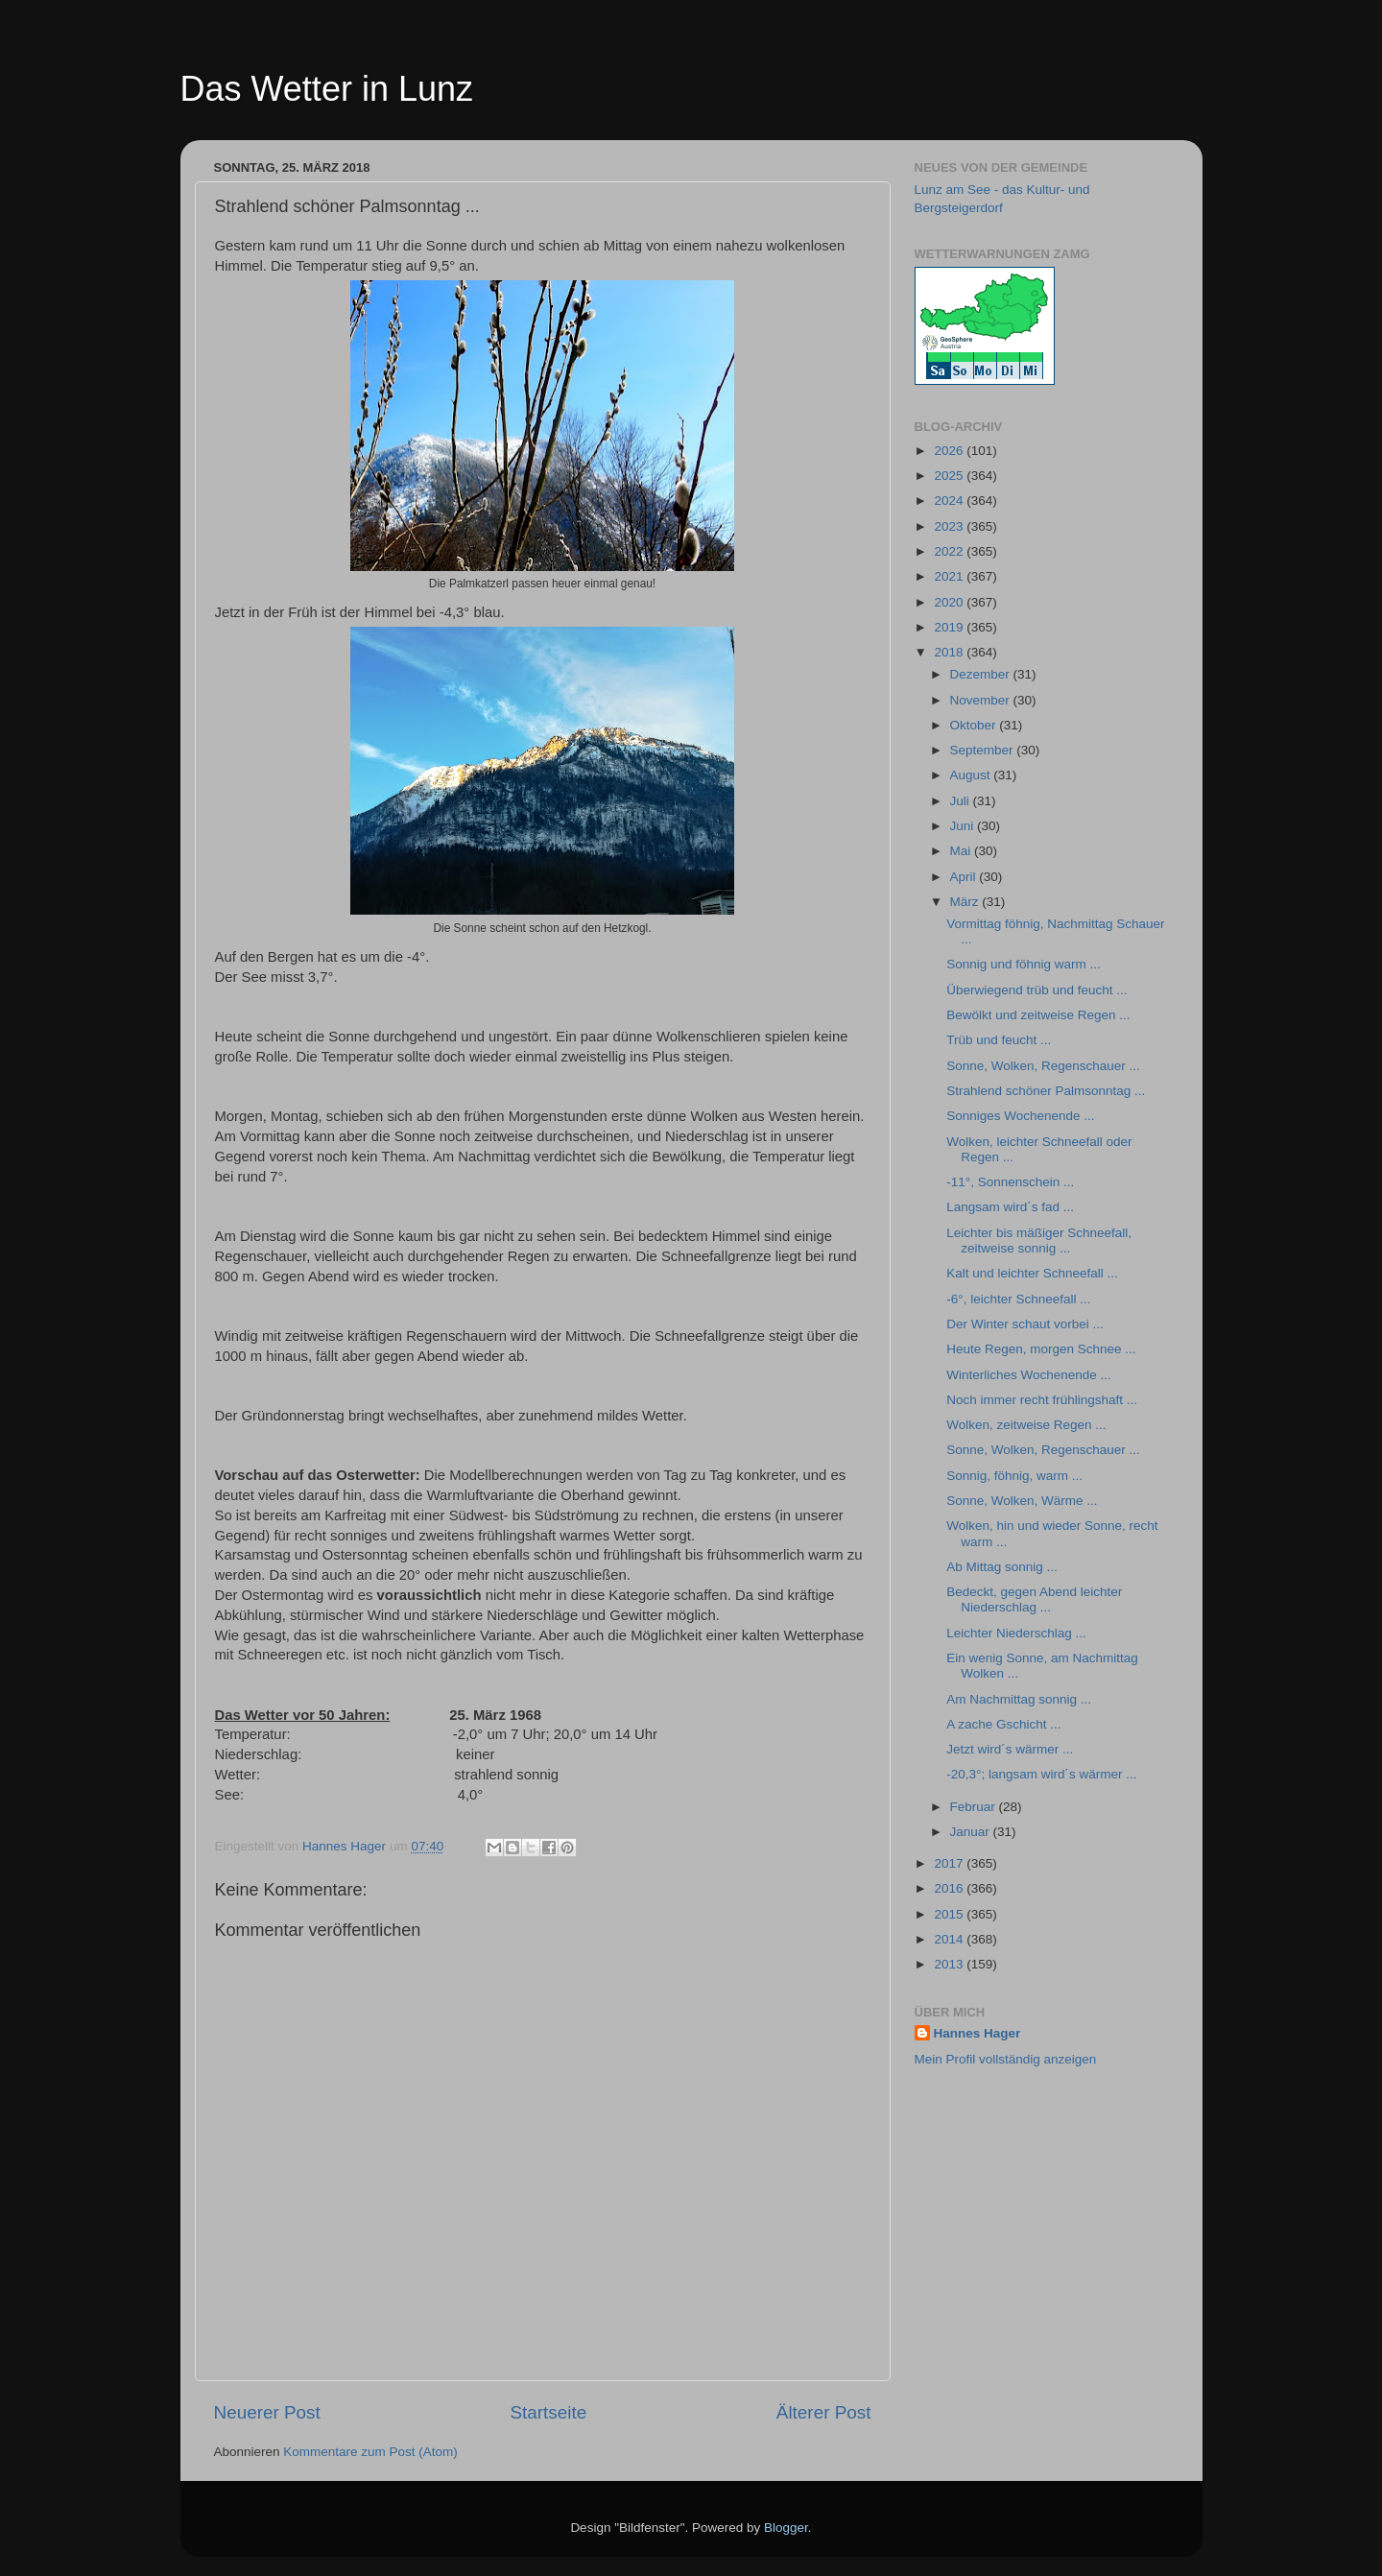  I want to click on 2022, so click(950, 551).